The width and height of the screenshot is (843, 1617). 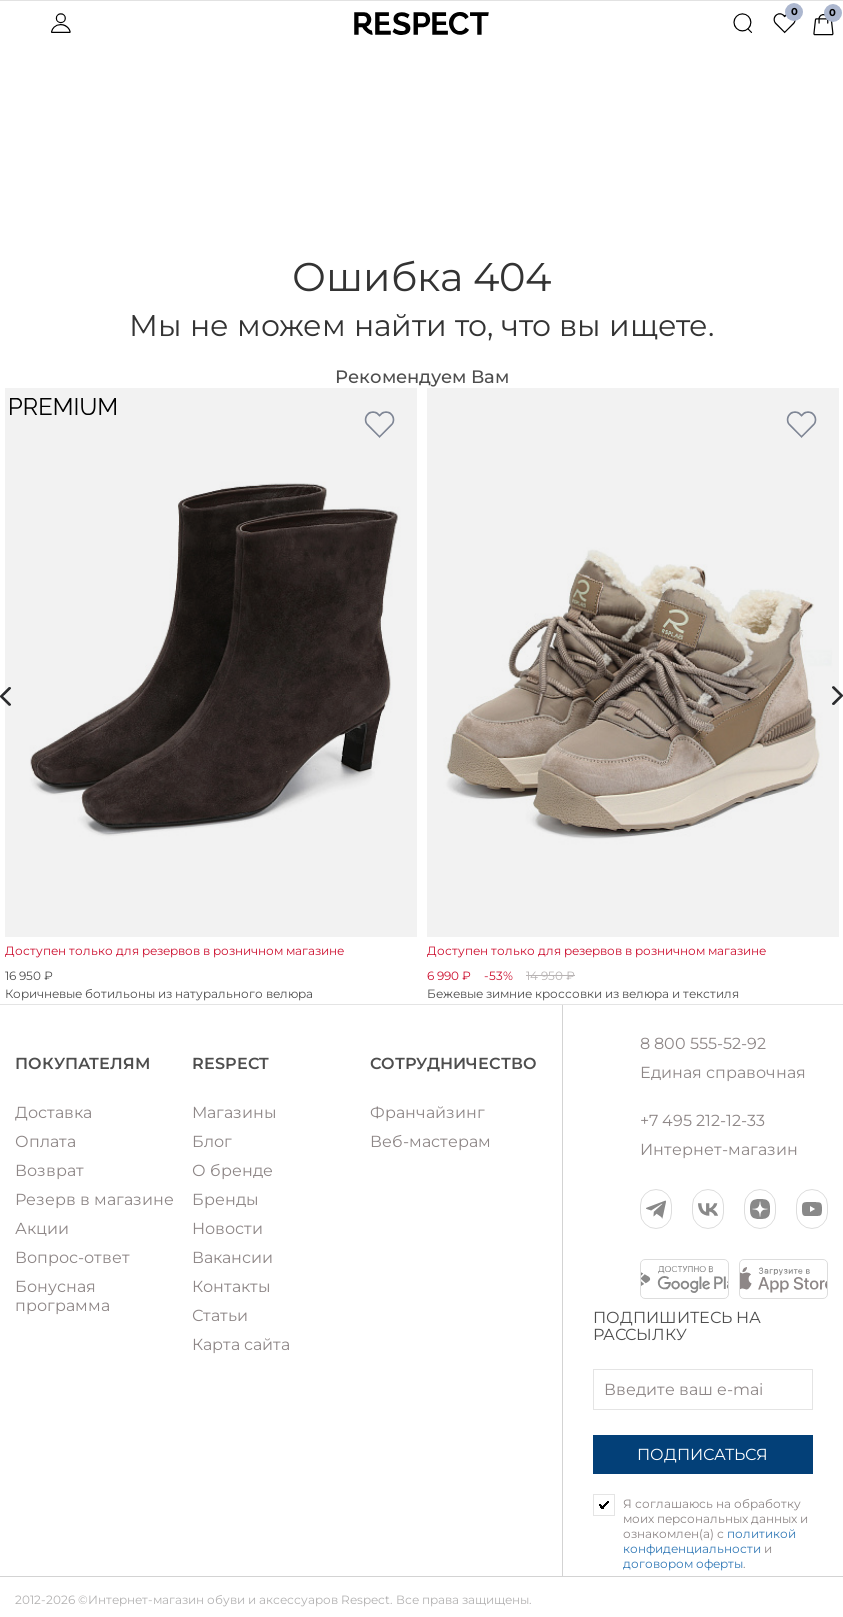 I want to click on договором оферты, so click(x=683, y=1563).